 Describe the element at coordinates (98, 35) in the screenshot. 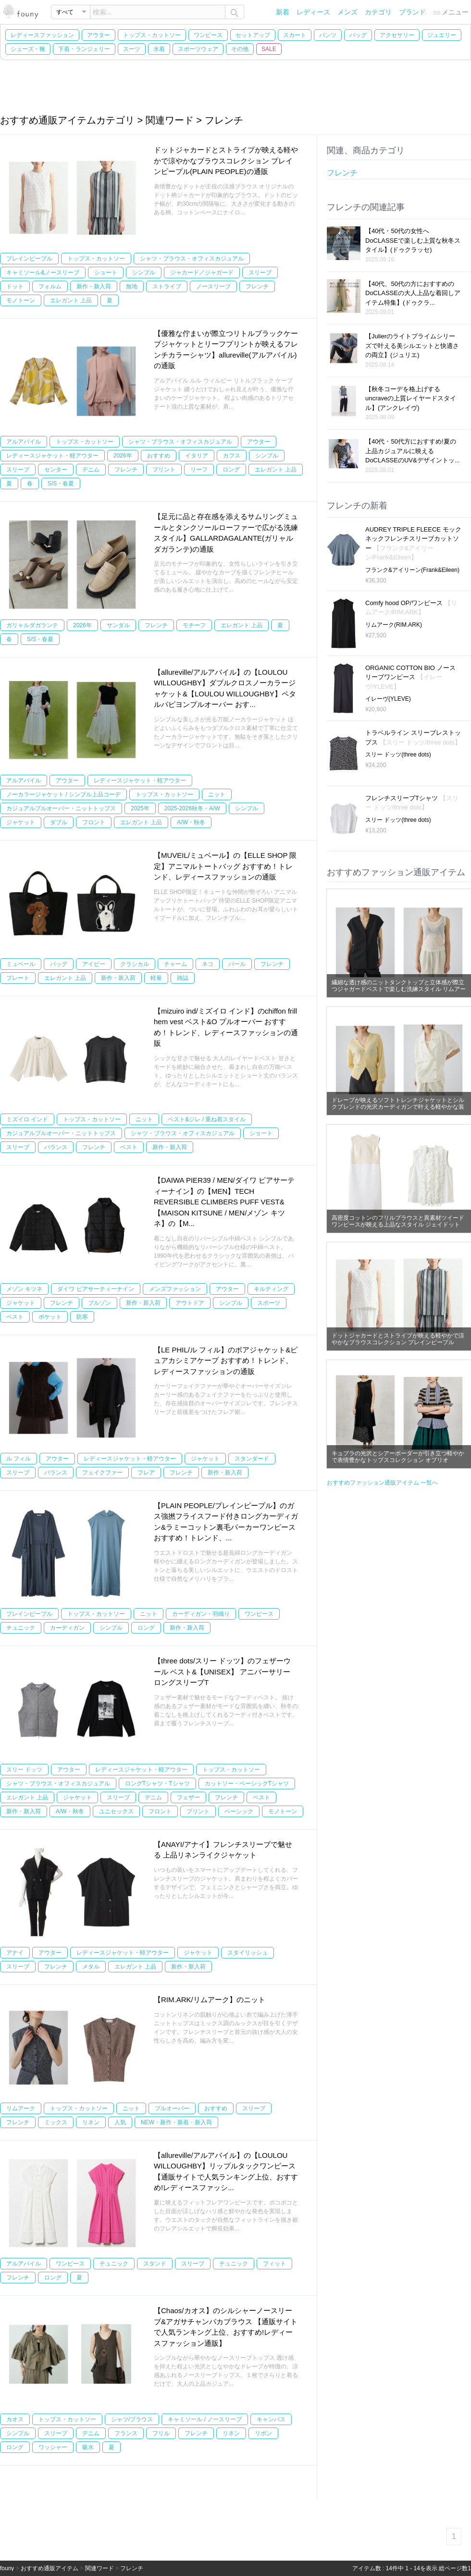

I see `アウター` at that location.